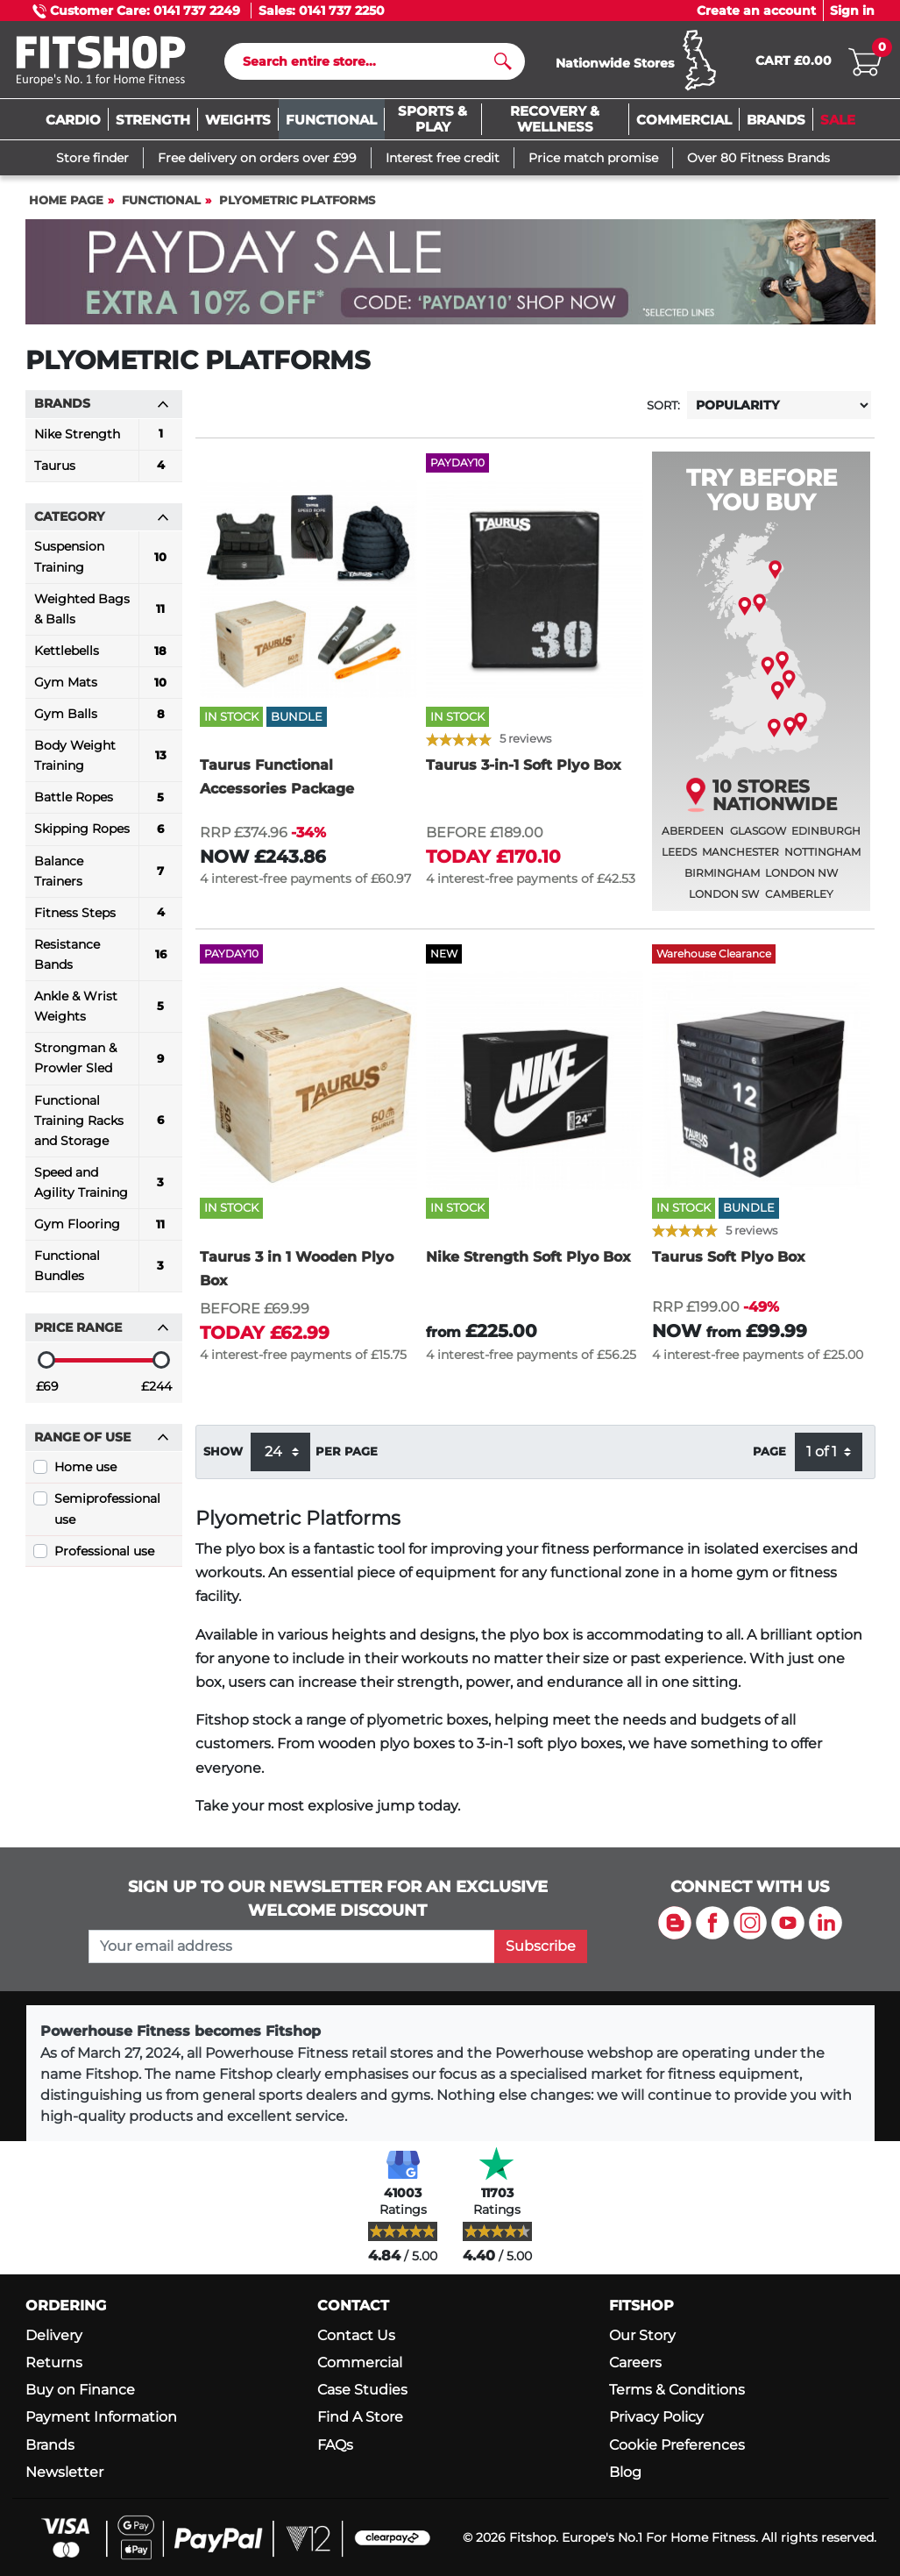 The image size is (900, 2576). I want to click on Commercial, so click(359, 2362).